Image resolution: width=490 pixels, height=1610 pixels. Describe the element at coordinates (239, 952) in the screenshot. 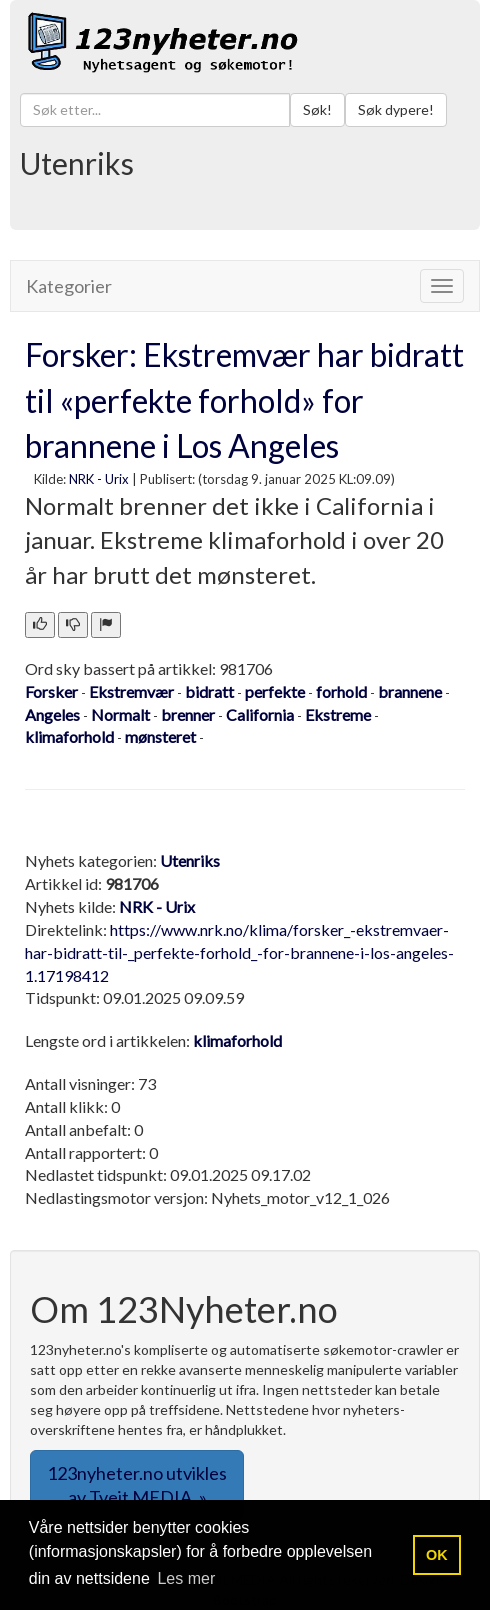

I see `https://www.nrk.no/klima/forsker_-ekstremvaer-har-bidratt-til-_perfekte-forhold_-for-brannene-i-los-angeles-1.17198412` at that location.